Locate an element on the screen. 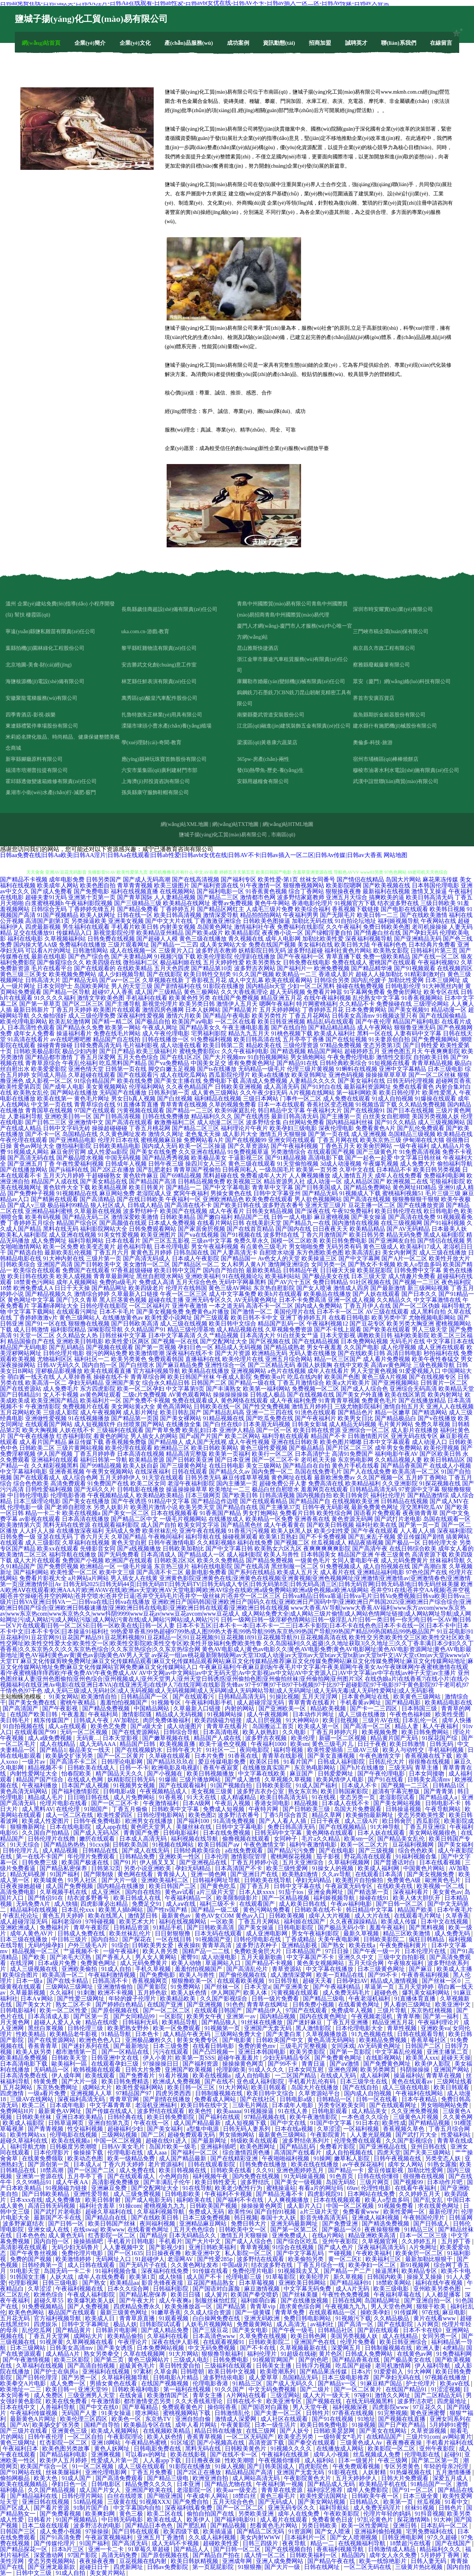  蜜桃福利视频51 is located at coordinates (403, 1193).